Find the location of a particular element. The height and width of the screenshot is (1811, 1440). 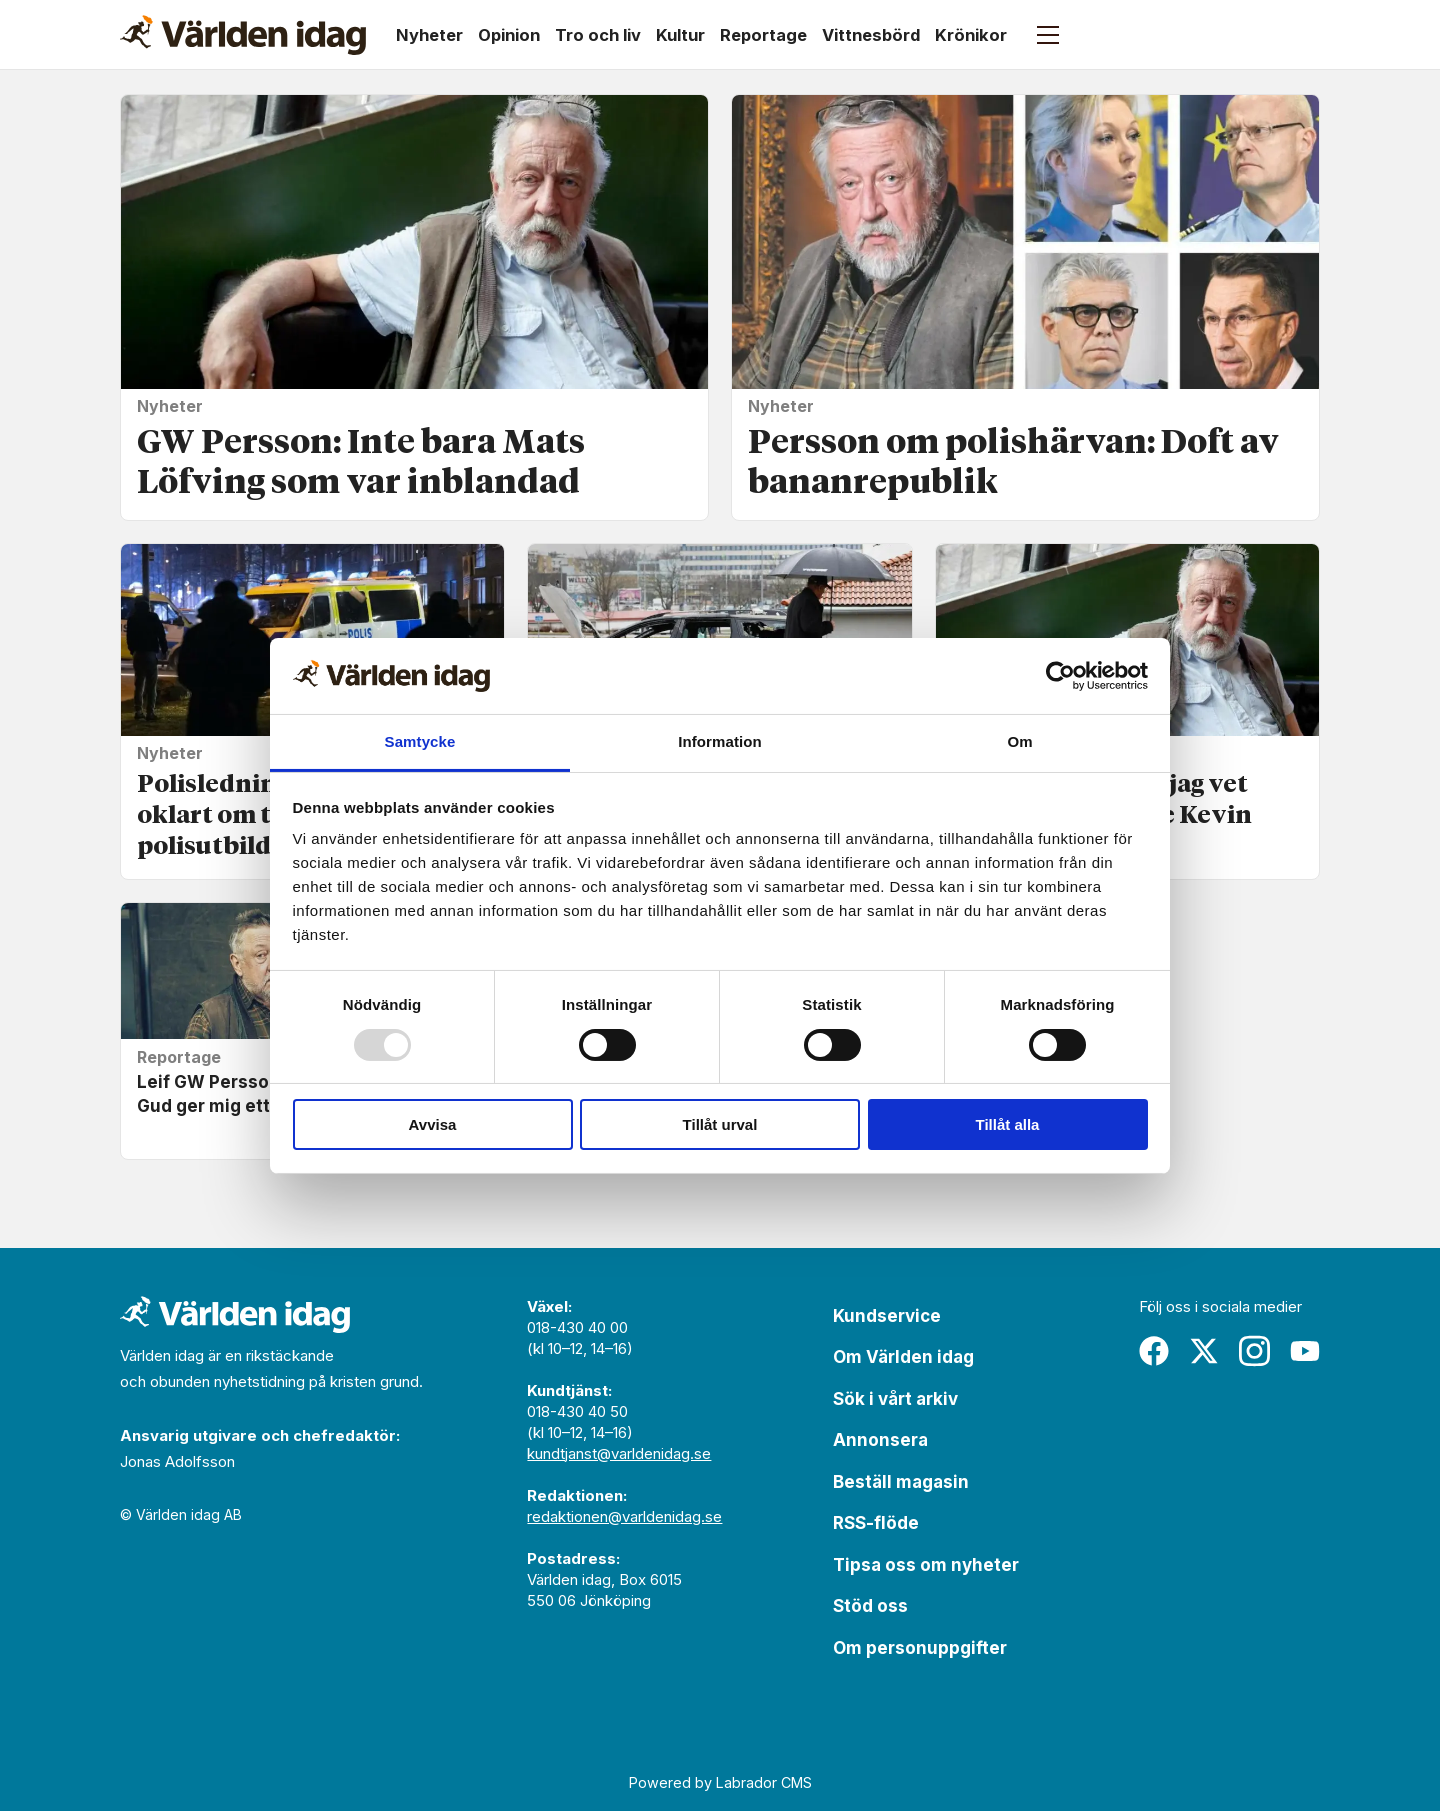

Sök i vårt arkiv is located at coordinates (895, 1399).